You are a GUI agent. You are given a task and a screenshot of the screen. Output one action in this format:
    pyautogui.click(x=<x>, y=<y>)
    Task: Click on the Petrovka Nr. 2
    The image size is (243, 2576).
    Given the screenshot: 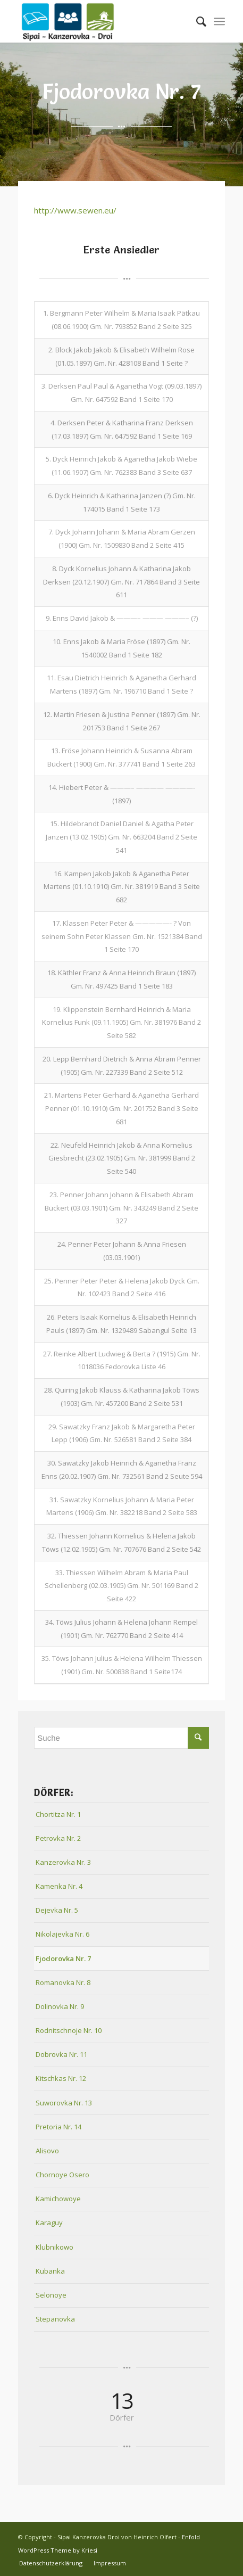 What is the action you would take?
    pyautogui.click(x=58, y=1838)
    